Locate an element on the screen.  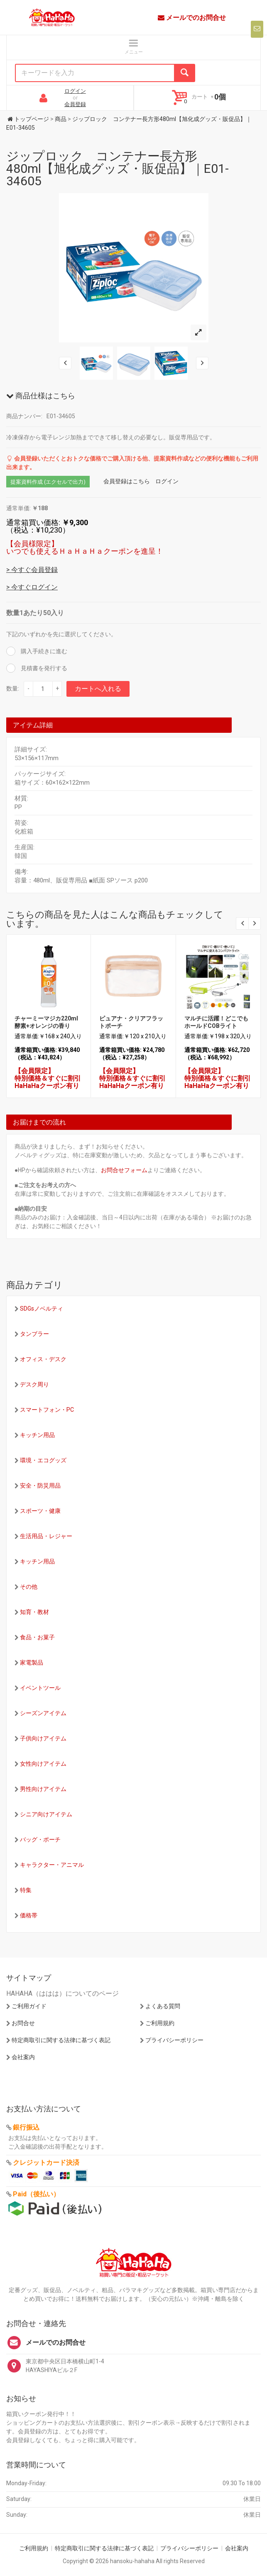
銀行振込 is located at coordinates (26, 2127).